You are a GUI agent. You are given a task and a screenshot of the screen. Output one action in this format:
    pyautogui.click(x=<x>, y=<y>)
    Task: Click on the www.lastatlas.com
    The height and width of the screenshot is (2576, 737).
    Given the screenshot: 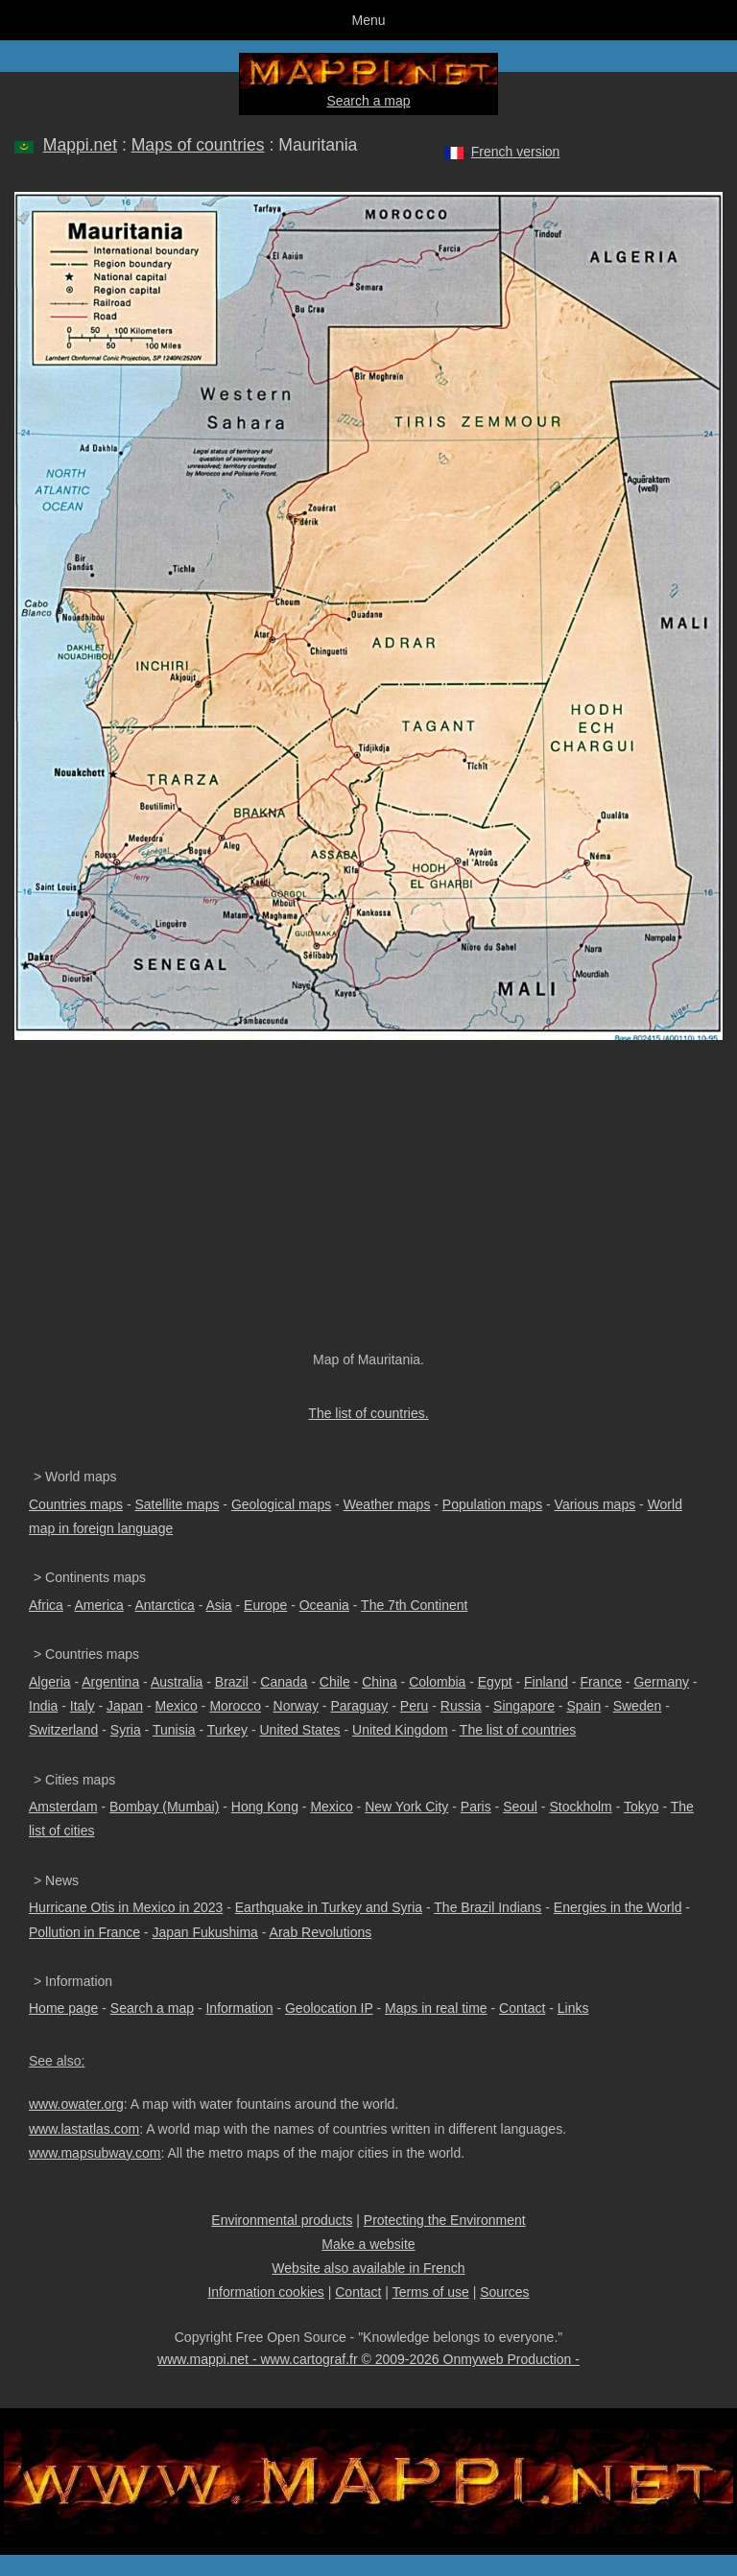 What is the action you would take?
    pyautogui.click(x=84, y=2129)
    